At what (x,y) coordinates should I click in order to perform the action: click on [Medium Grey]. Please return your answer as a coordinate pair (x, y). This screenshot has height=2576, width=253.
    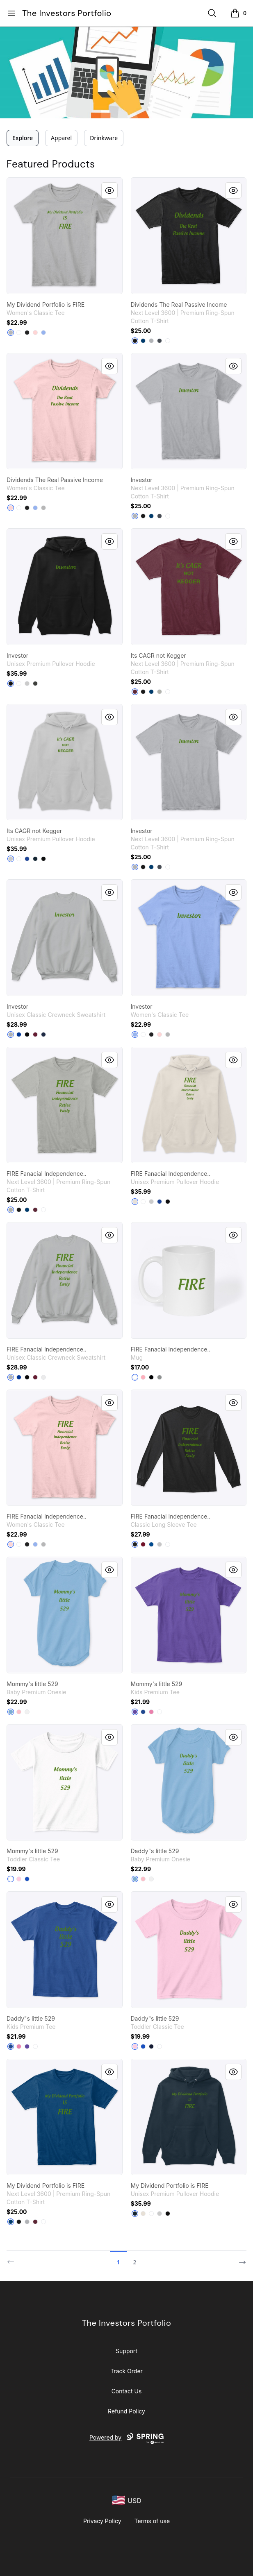
    Looking at the image, I should click on (159, 1377).